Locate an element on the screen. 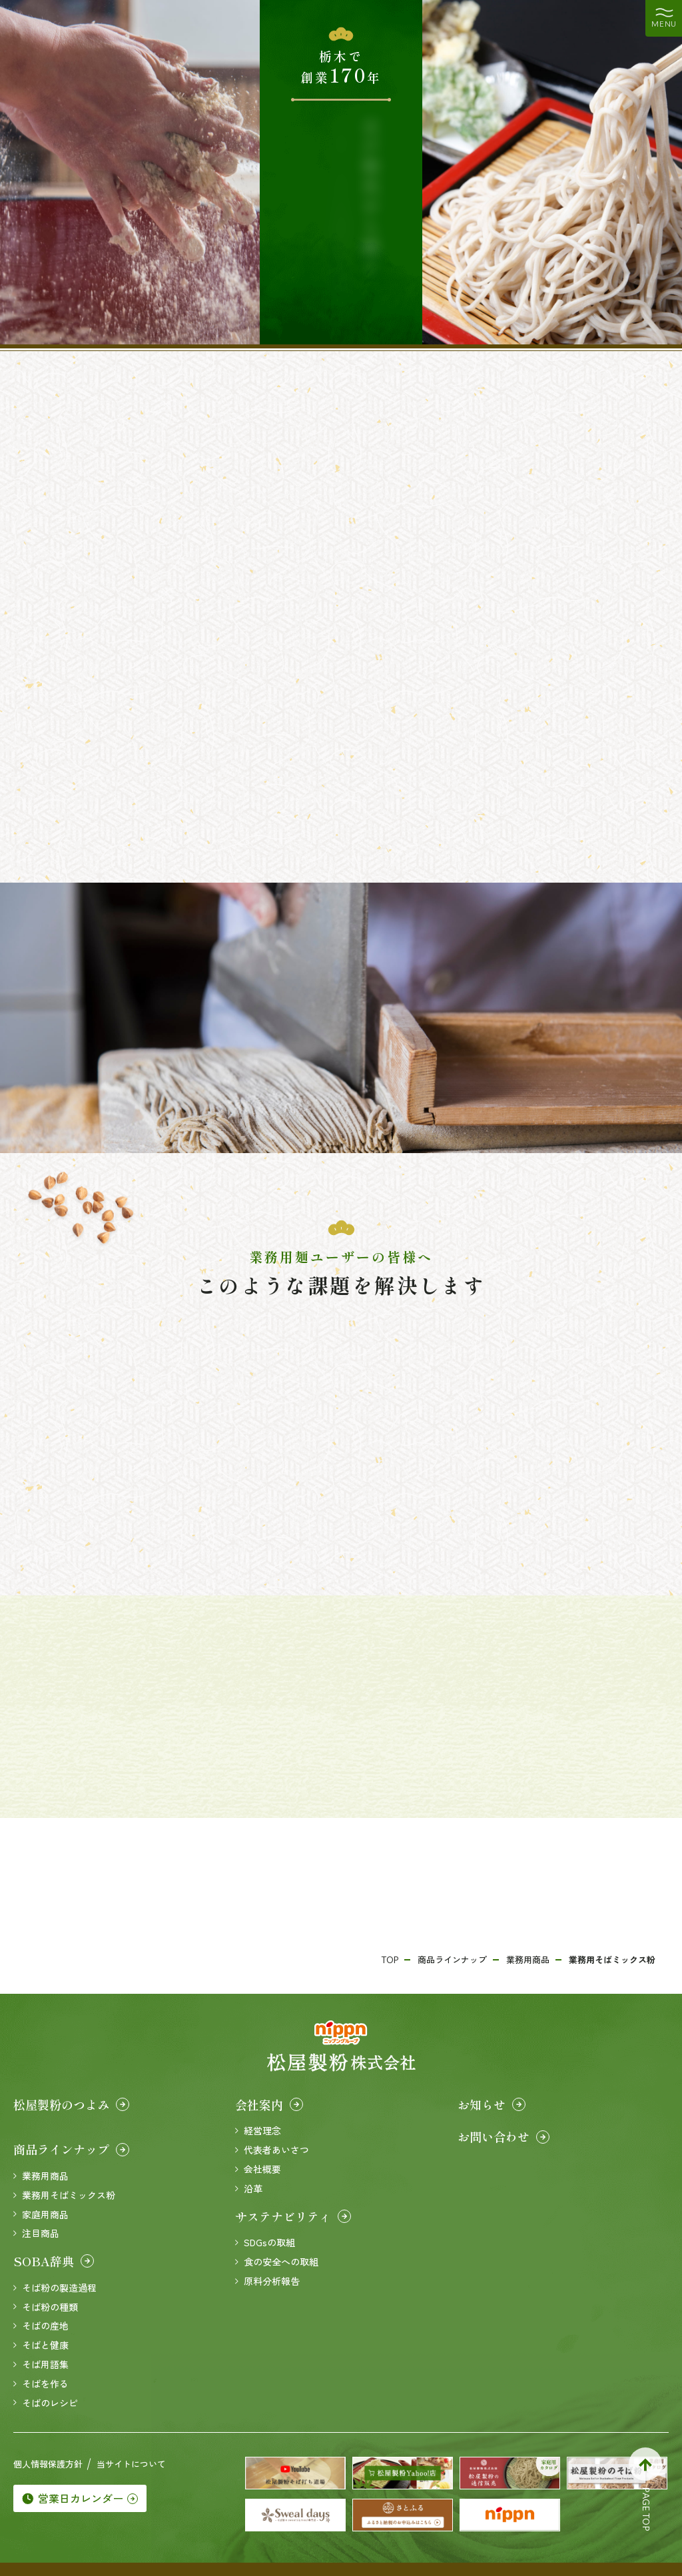 The image size is (682, 2576). SOBA辞典 is located at coordinates (53, 2261).